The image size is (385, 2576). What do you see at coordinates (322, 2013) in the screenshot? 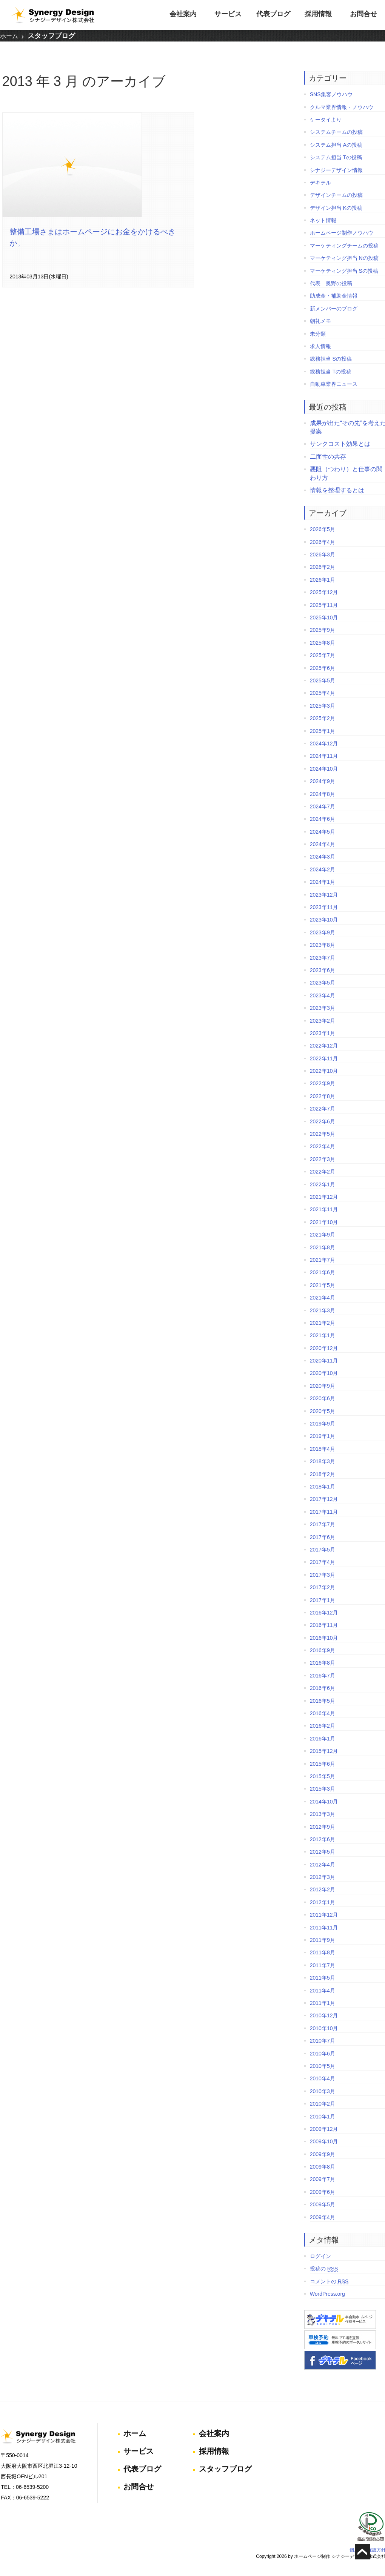
I see `2010年12月` at bounding box center [322, 2013].